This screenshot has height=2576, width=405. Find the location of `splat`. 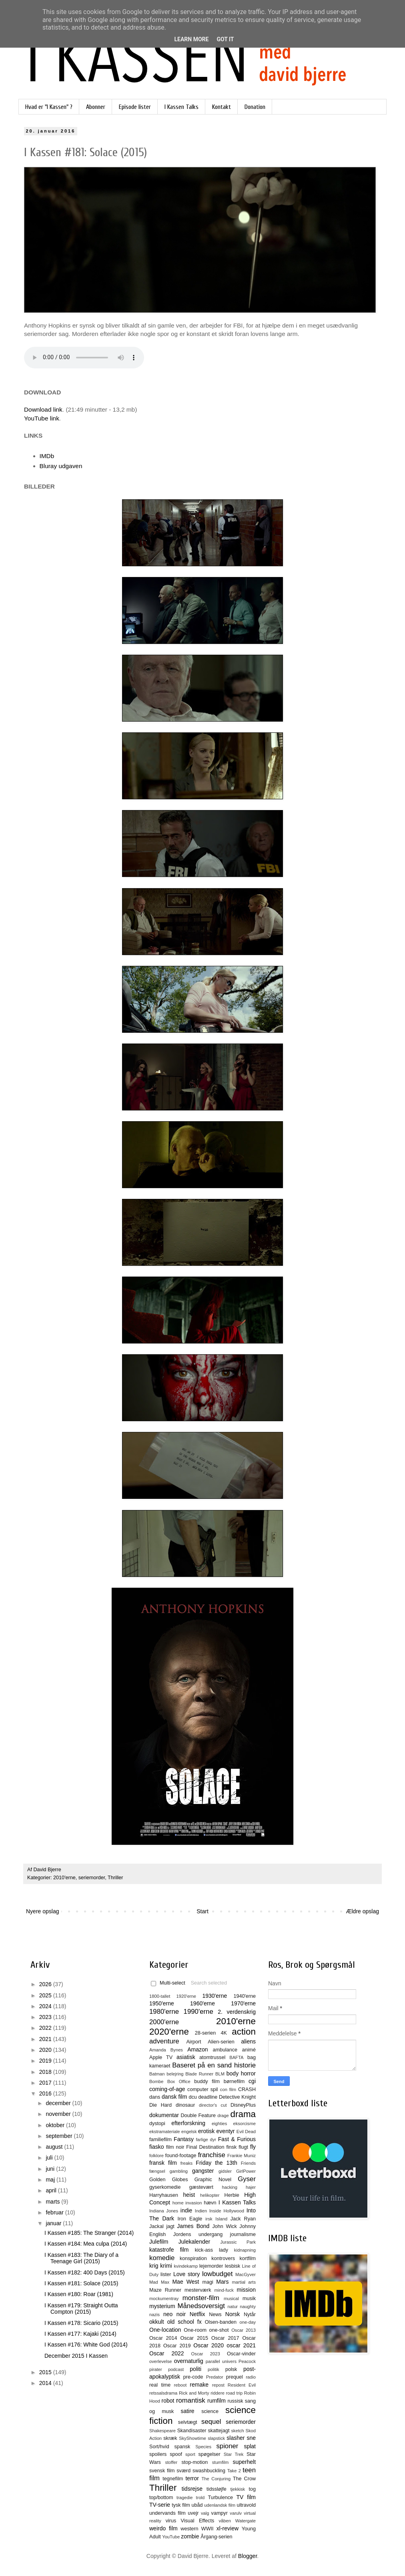

splat is located at coordinates (250, 2446).